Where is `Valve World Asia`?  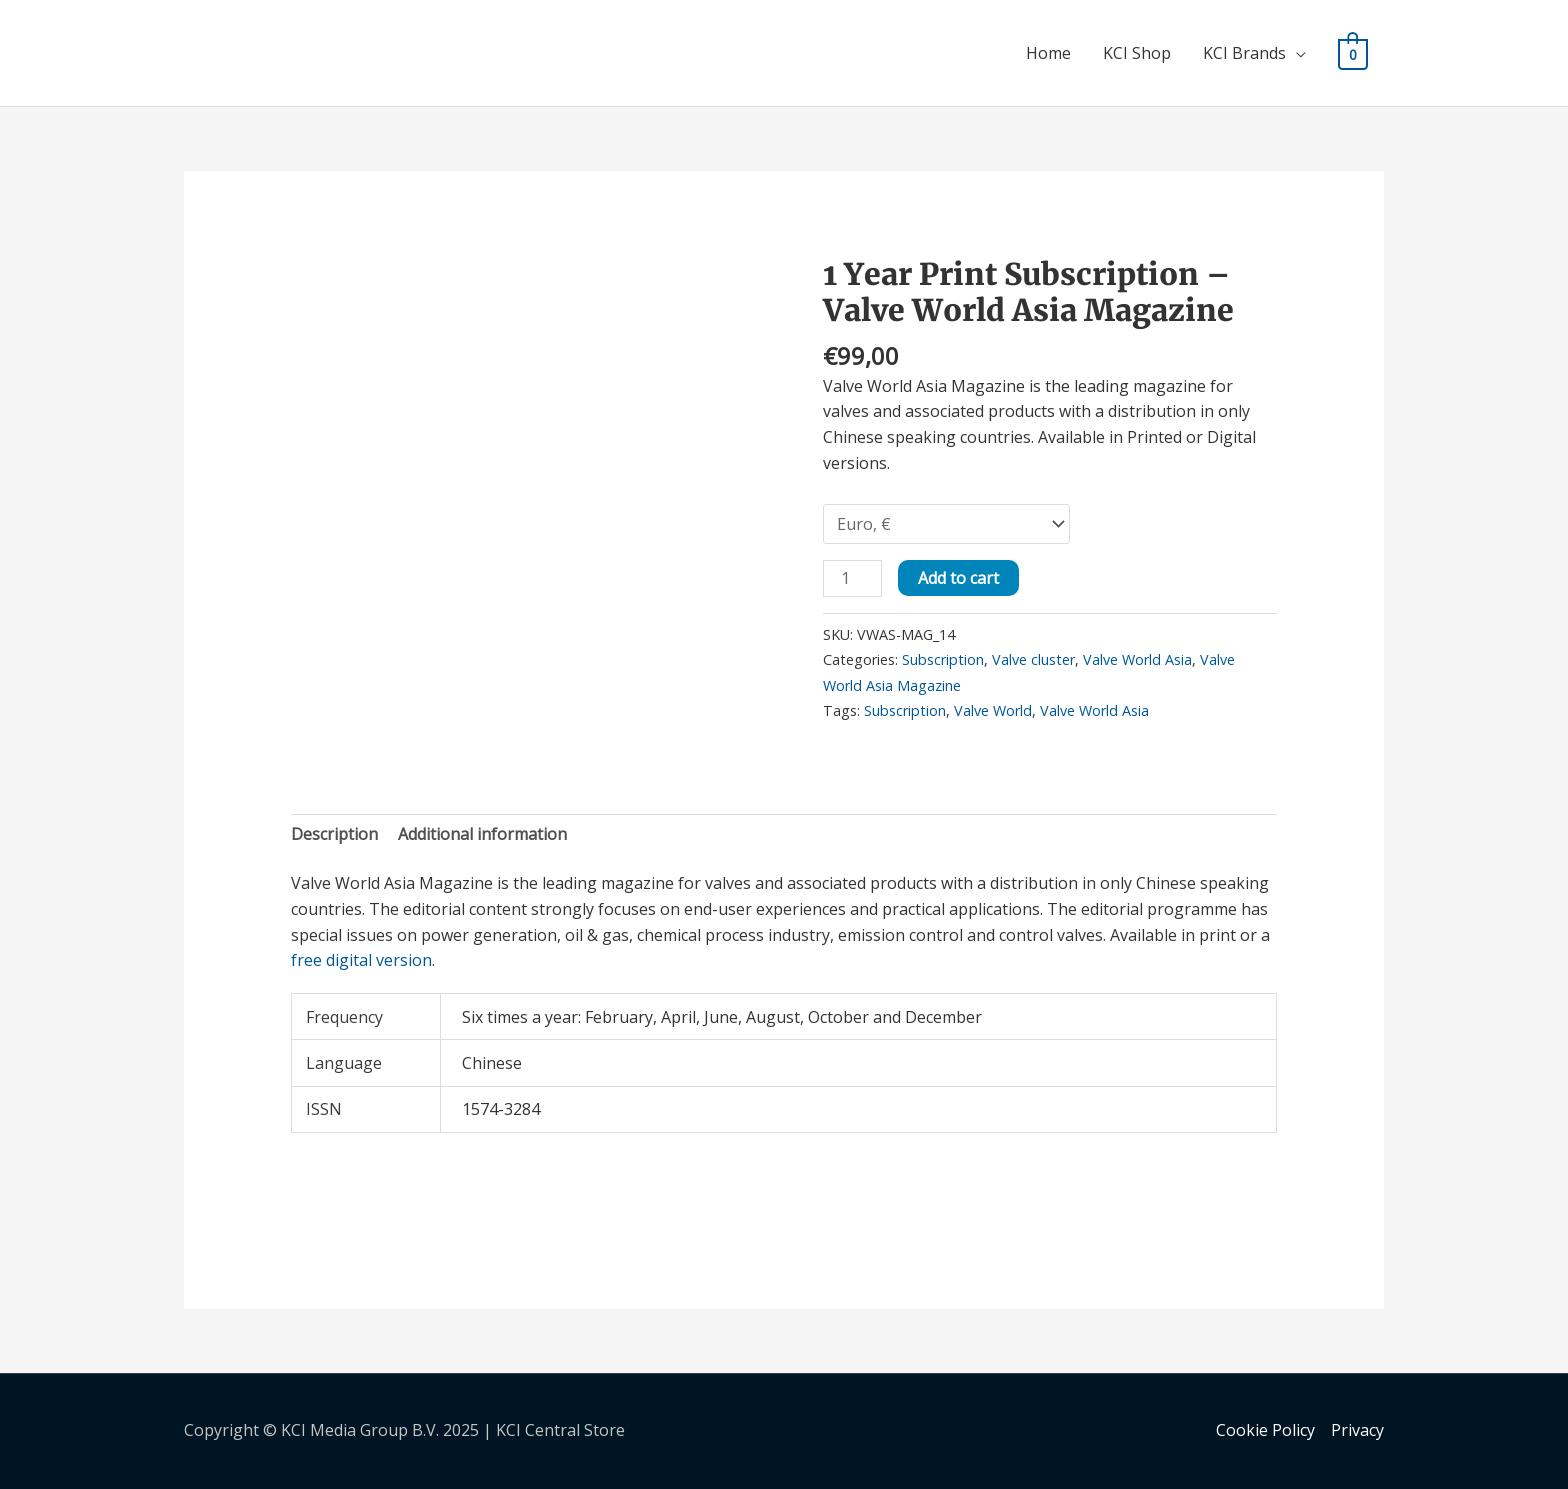
Valve World Asia is located at coordinates (1137, 659).